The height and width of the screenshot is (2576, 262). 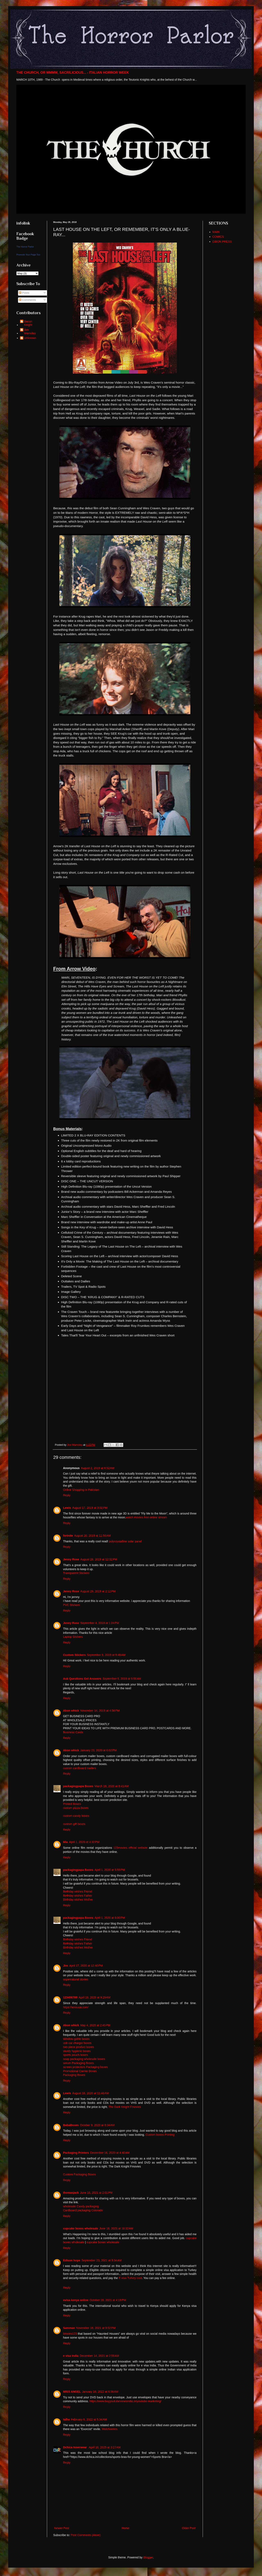 I want to click on [Advertisement], so click(x=227, y=311).